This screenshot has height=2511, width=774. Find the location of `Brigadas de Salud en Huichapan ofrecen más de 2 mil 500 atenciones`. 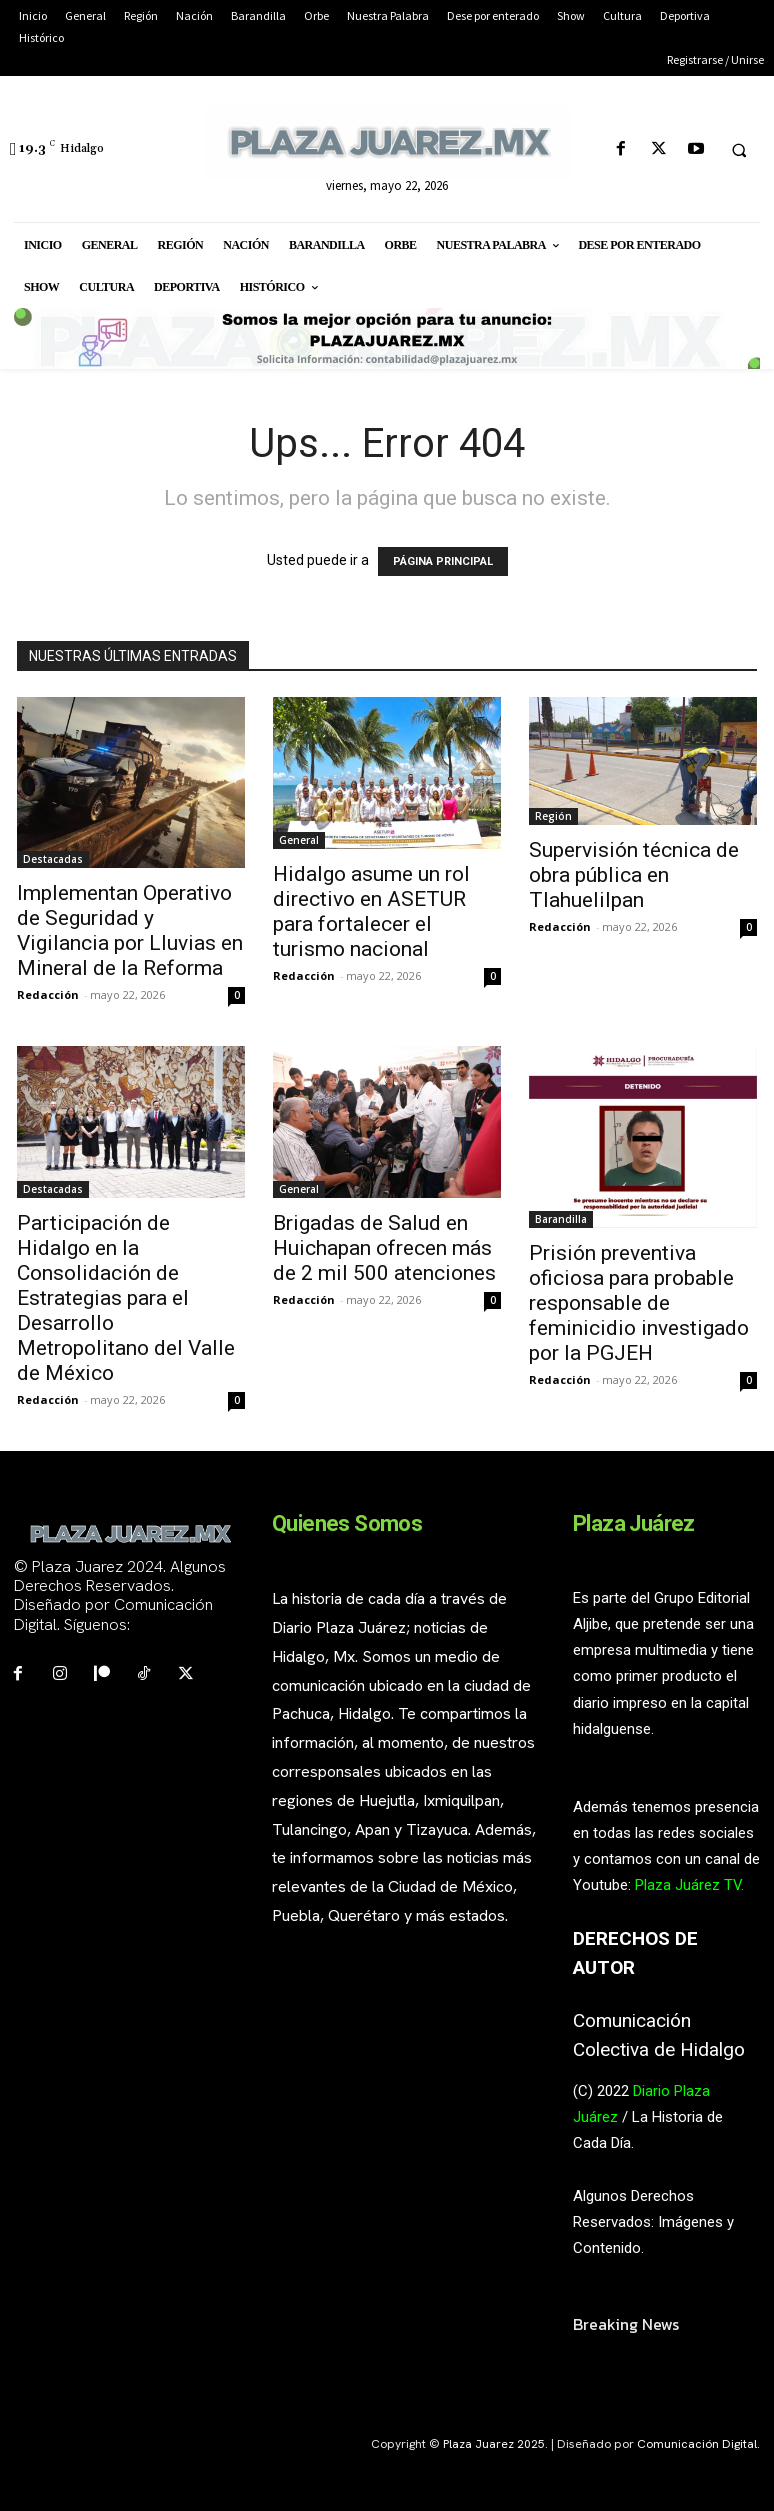

Brigadas de Salud en Huichapan ofrecen más de 2 mil 500 atenciones is located at coordinates (384, 1248).